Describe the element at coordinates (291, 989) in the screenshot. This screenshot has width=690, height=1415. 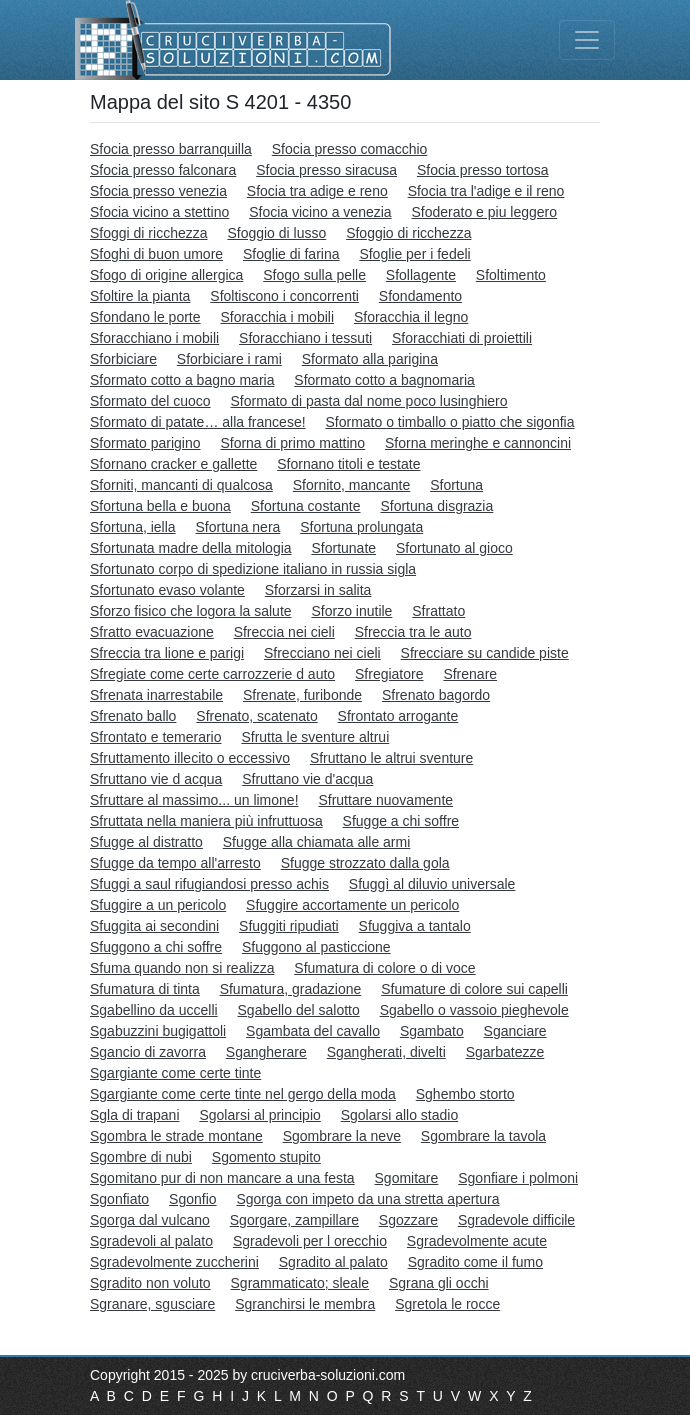
I see `Sfumatura, gradazione` at that location.